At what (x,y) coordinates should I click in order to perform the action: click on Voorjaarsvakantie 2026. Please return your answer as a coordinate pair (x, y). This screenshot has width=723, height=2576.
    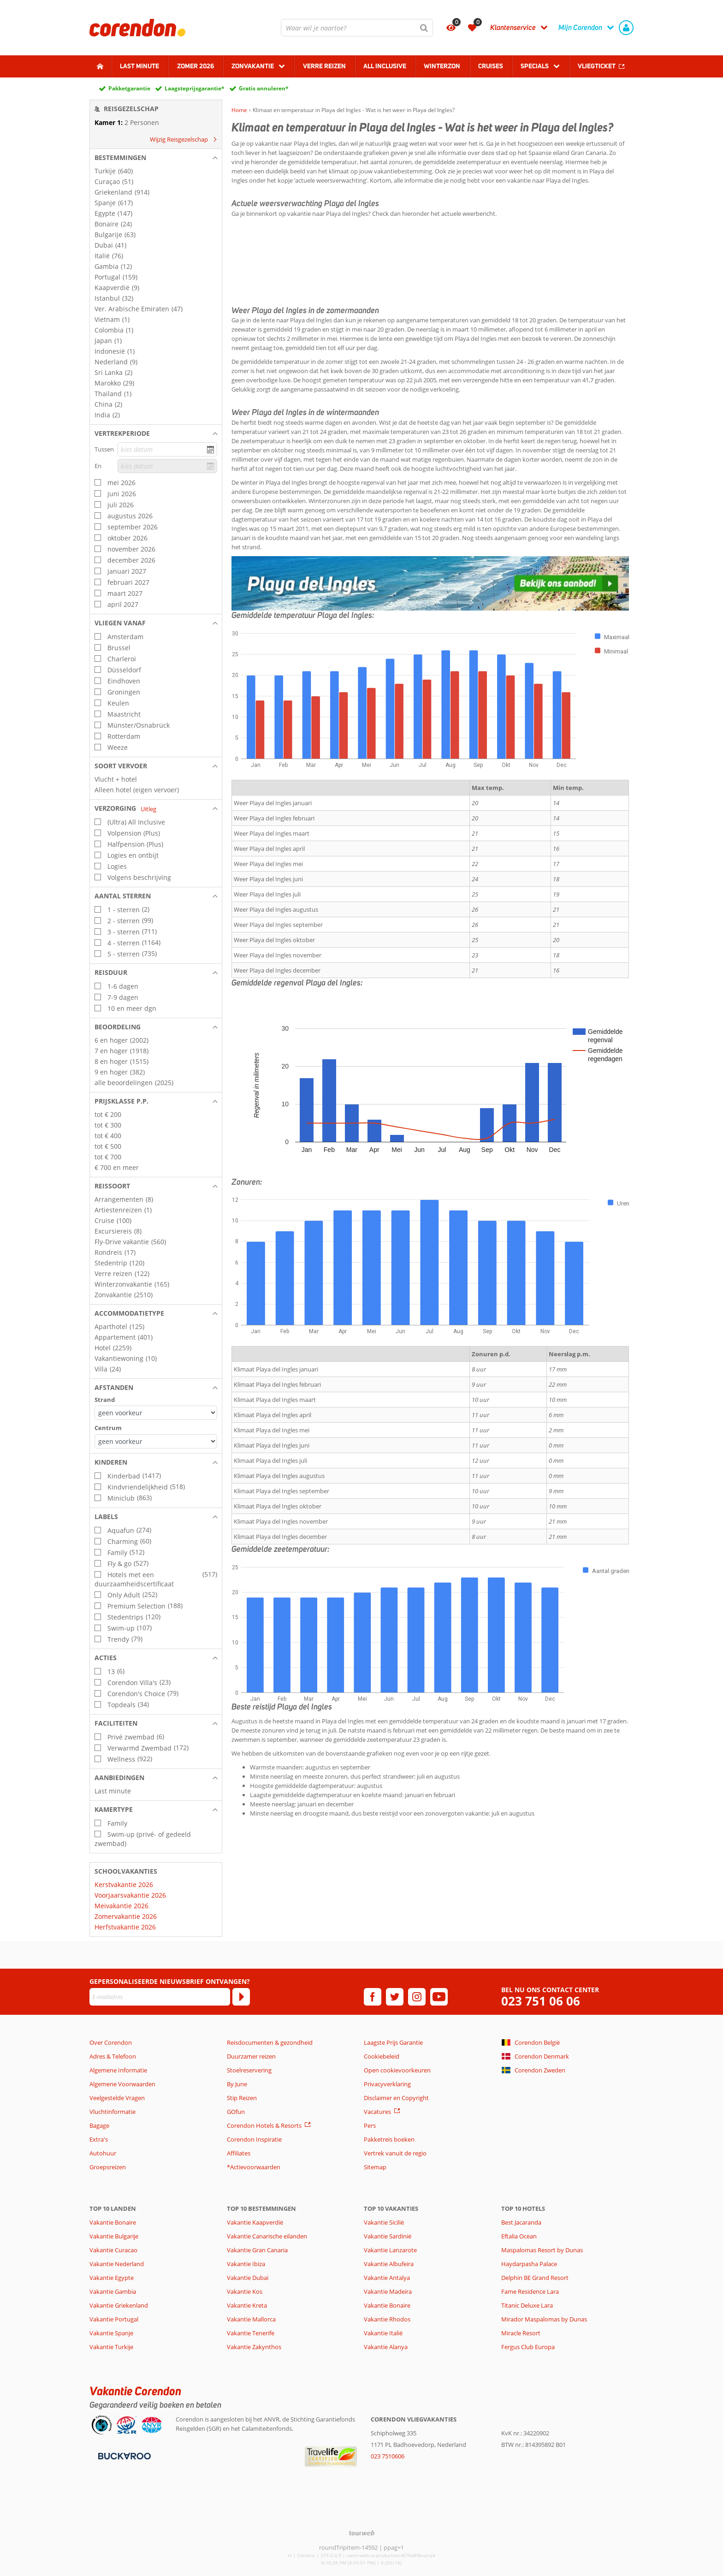
    Looking at the image, I should click on (130, 1895).